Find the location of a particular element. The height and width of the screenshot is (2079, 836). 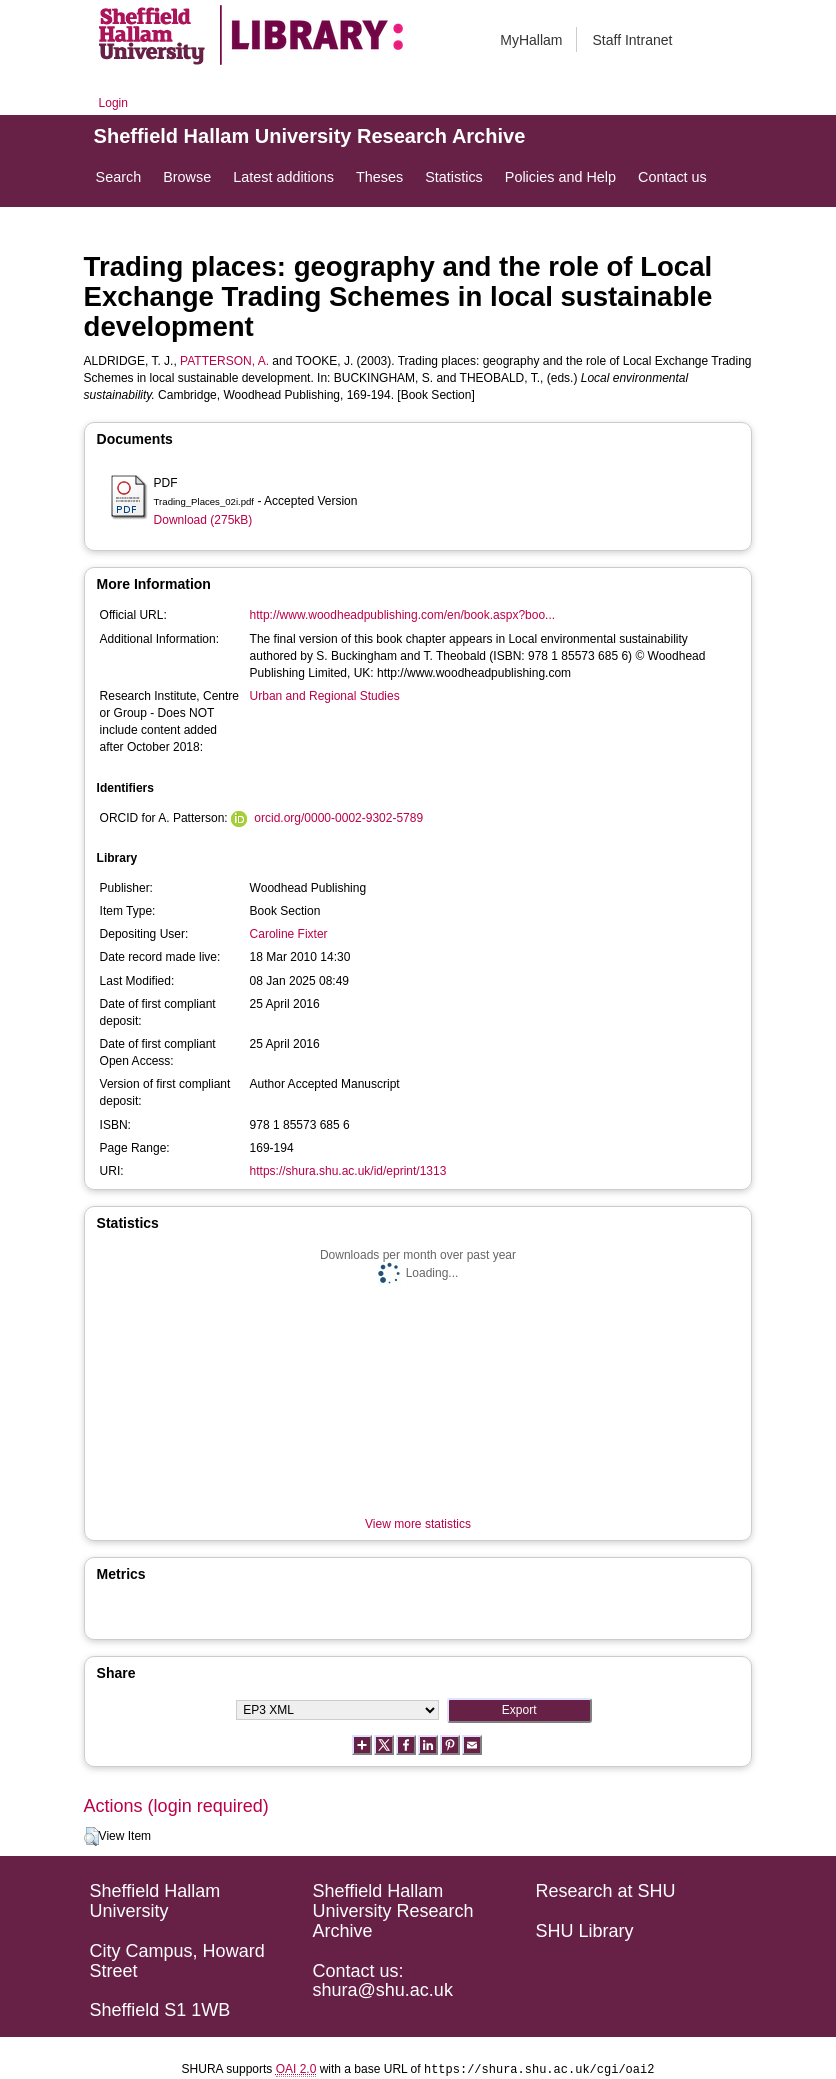

Urban and Regional Studies is located at coordinates (325, 696).